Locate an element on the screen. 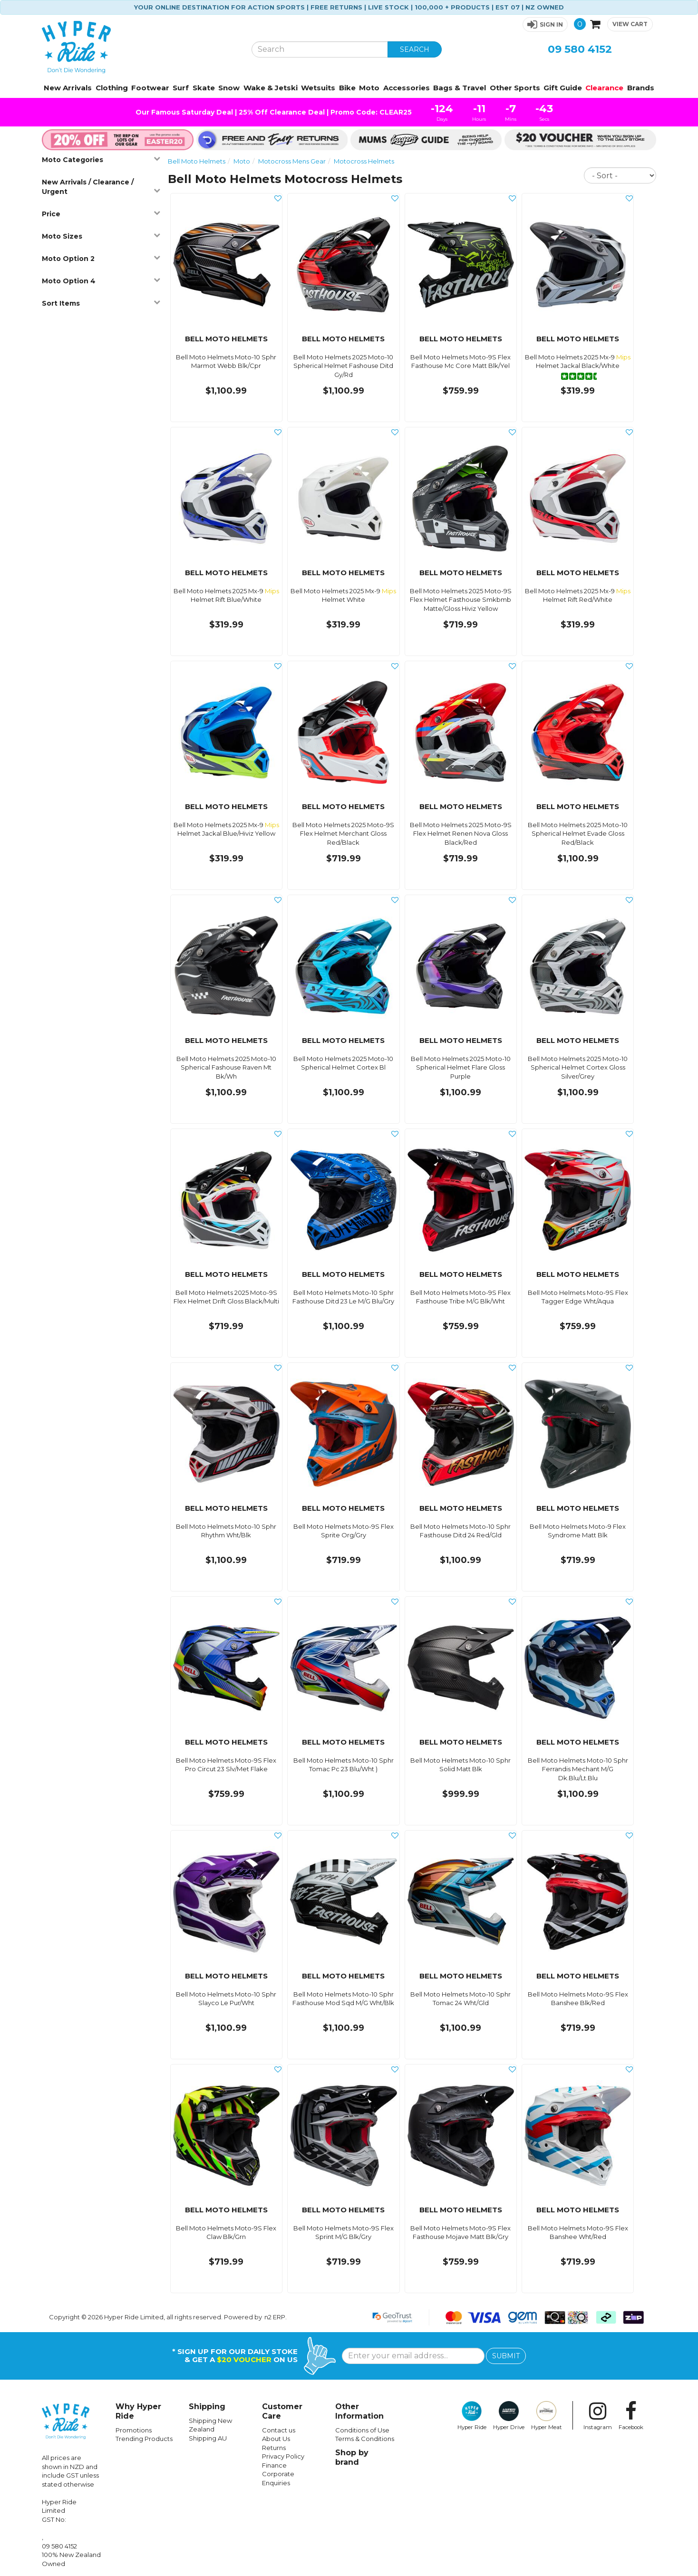 Image resolution: width=698 pixels, height=2576 pixels. Gift Guide is located at coordinates (562, 87).